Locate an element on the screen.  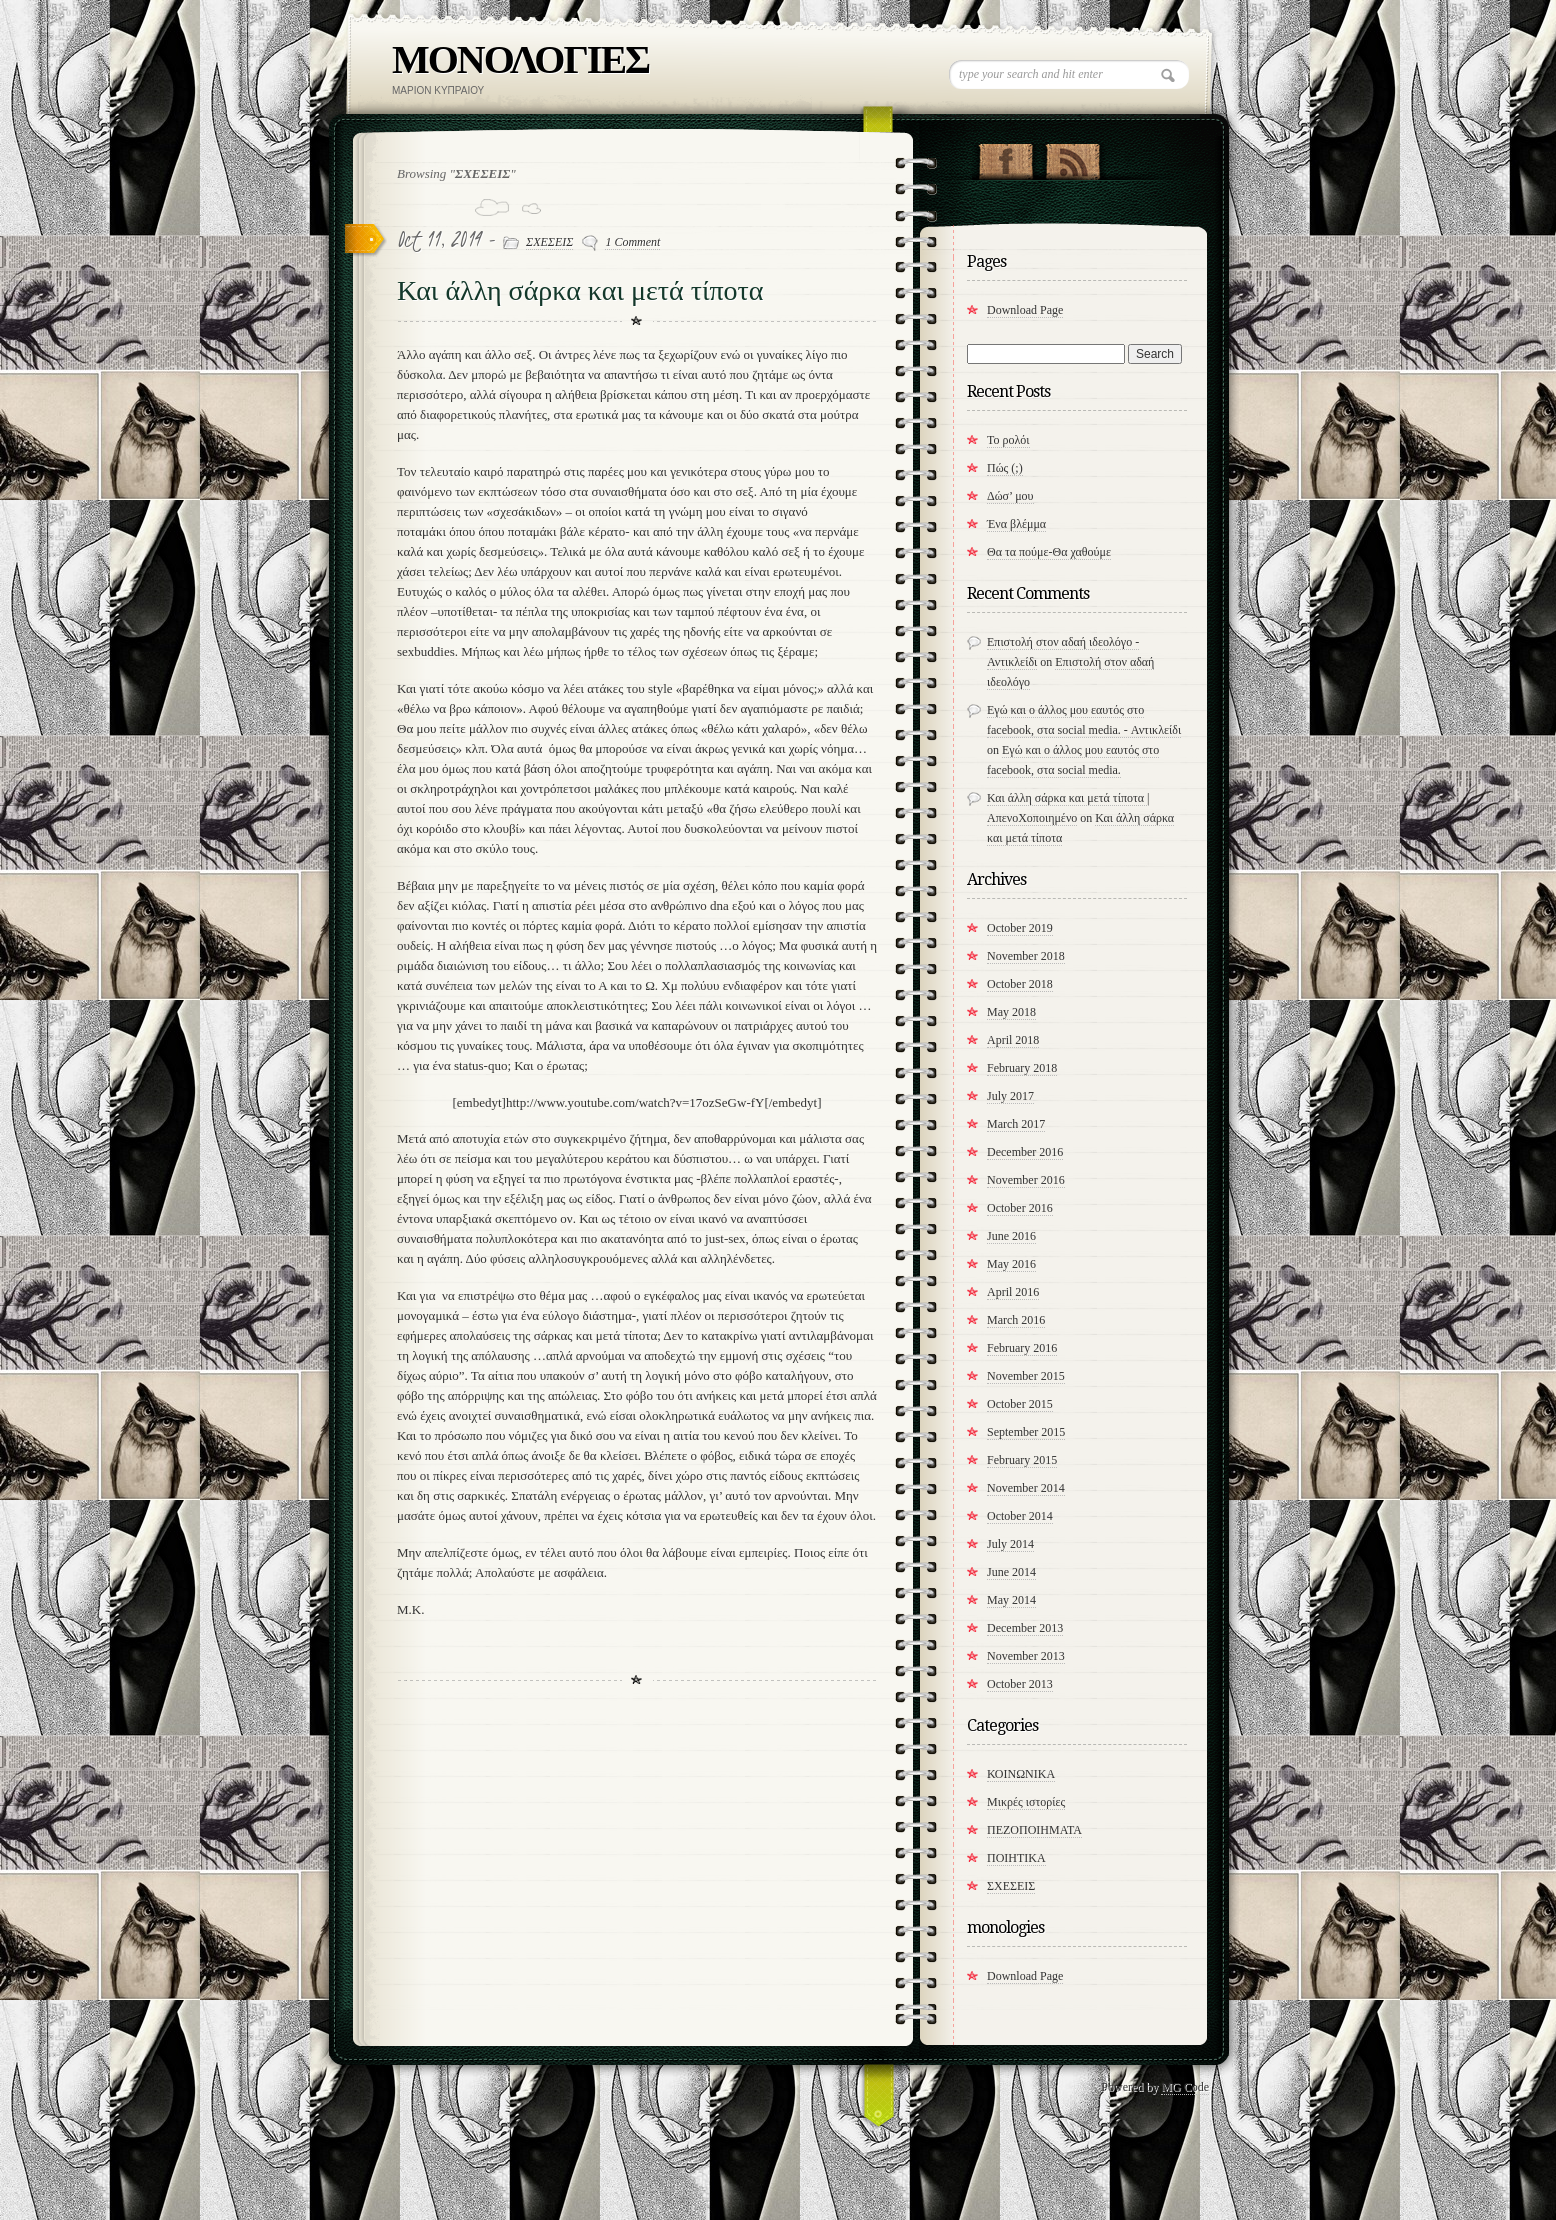
May 2018 is located at coordinates (1011, 1012).